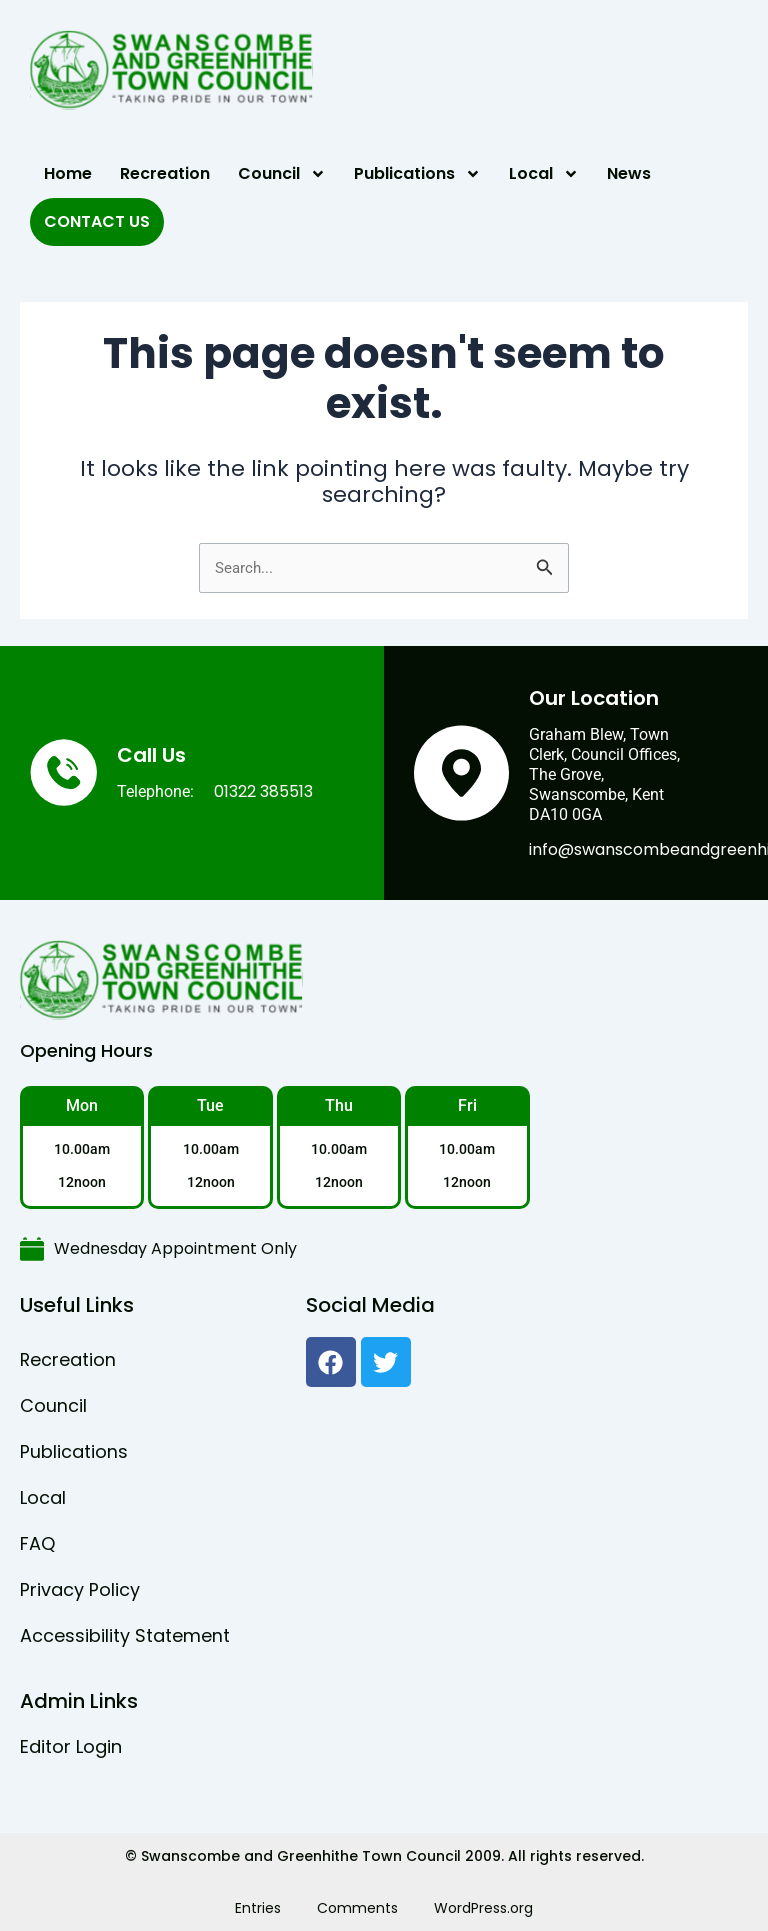  I want to click on Council, so click(282, 174).